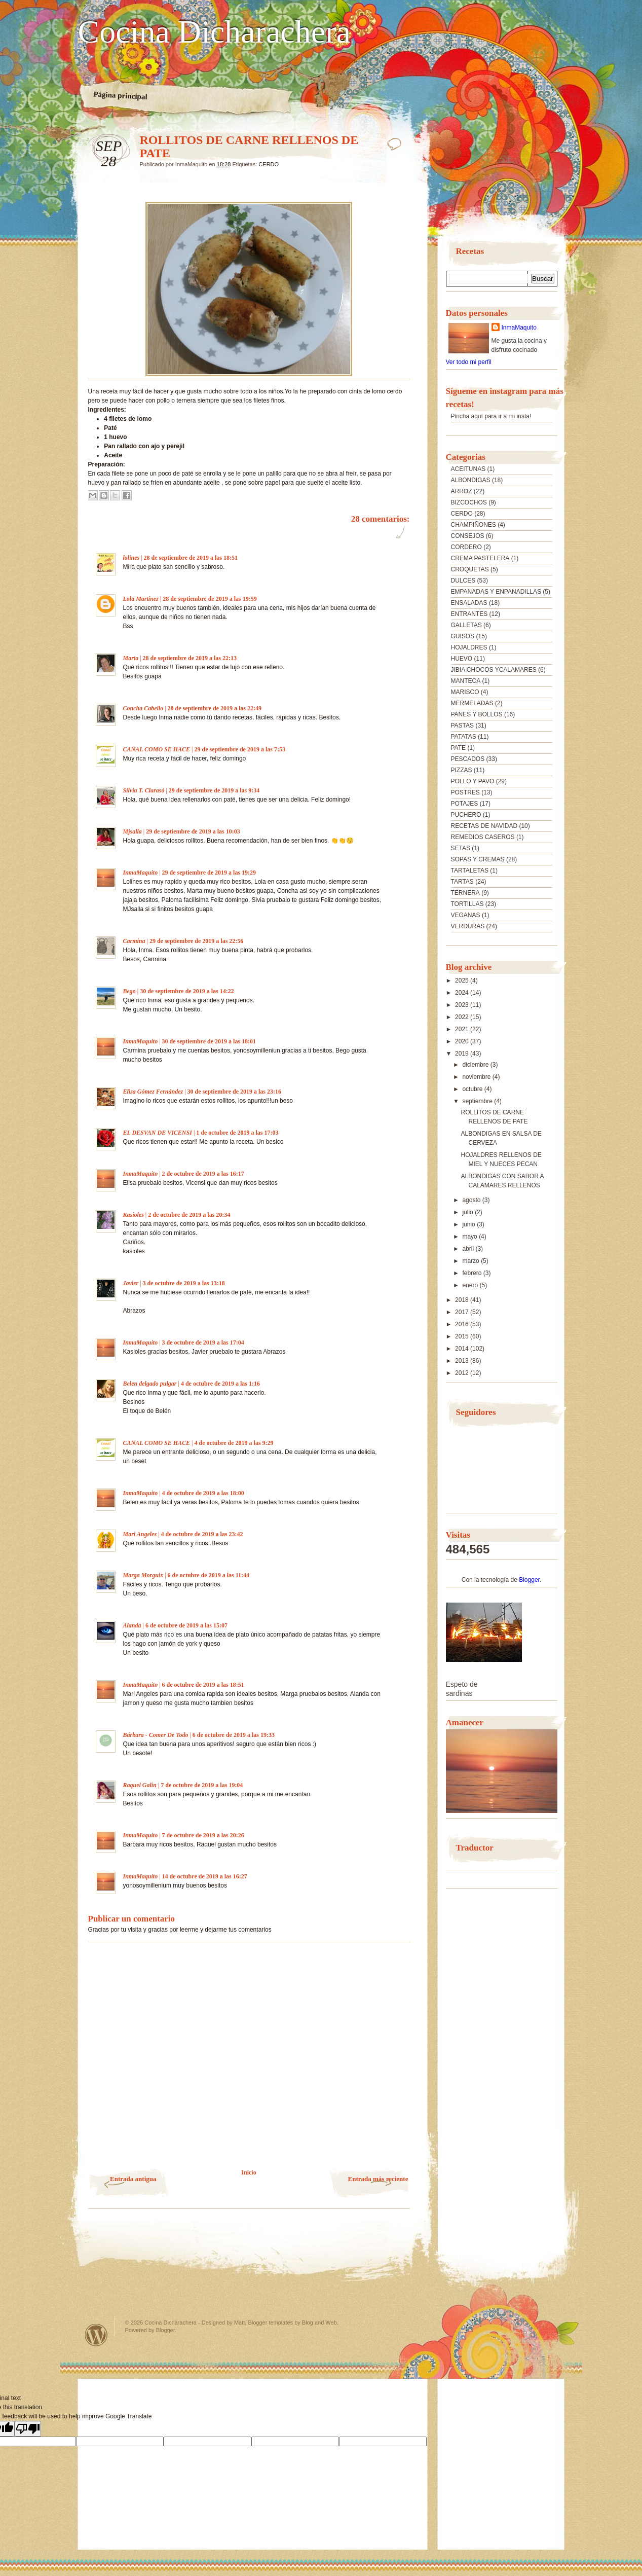 The width and height of the screenshot is (642, 2576). What do you see at coordinates (463, 636) in the screenshot?
I see `GUISOS` at bounding box center [463, 636].